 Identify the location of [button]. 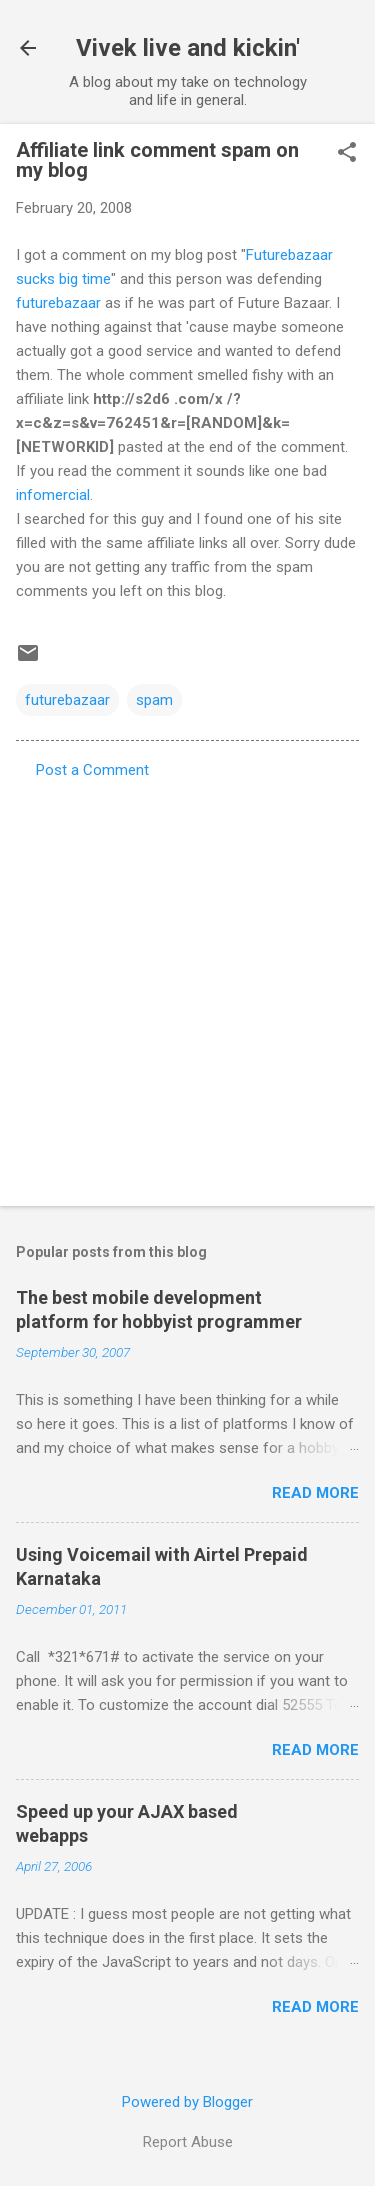
(347, 154).